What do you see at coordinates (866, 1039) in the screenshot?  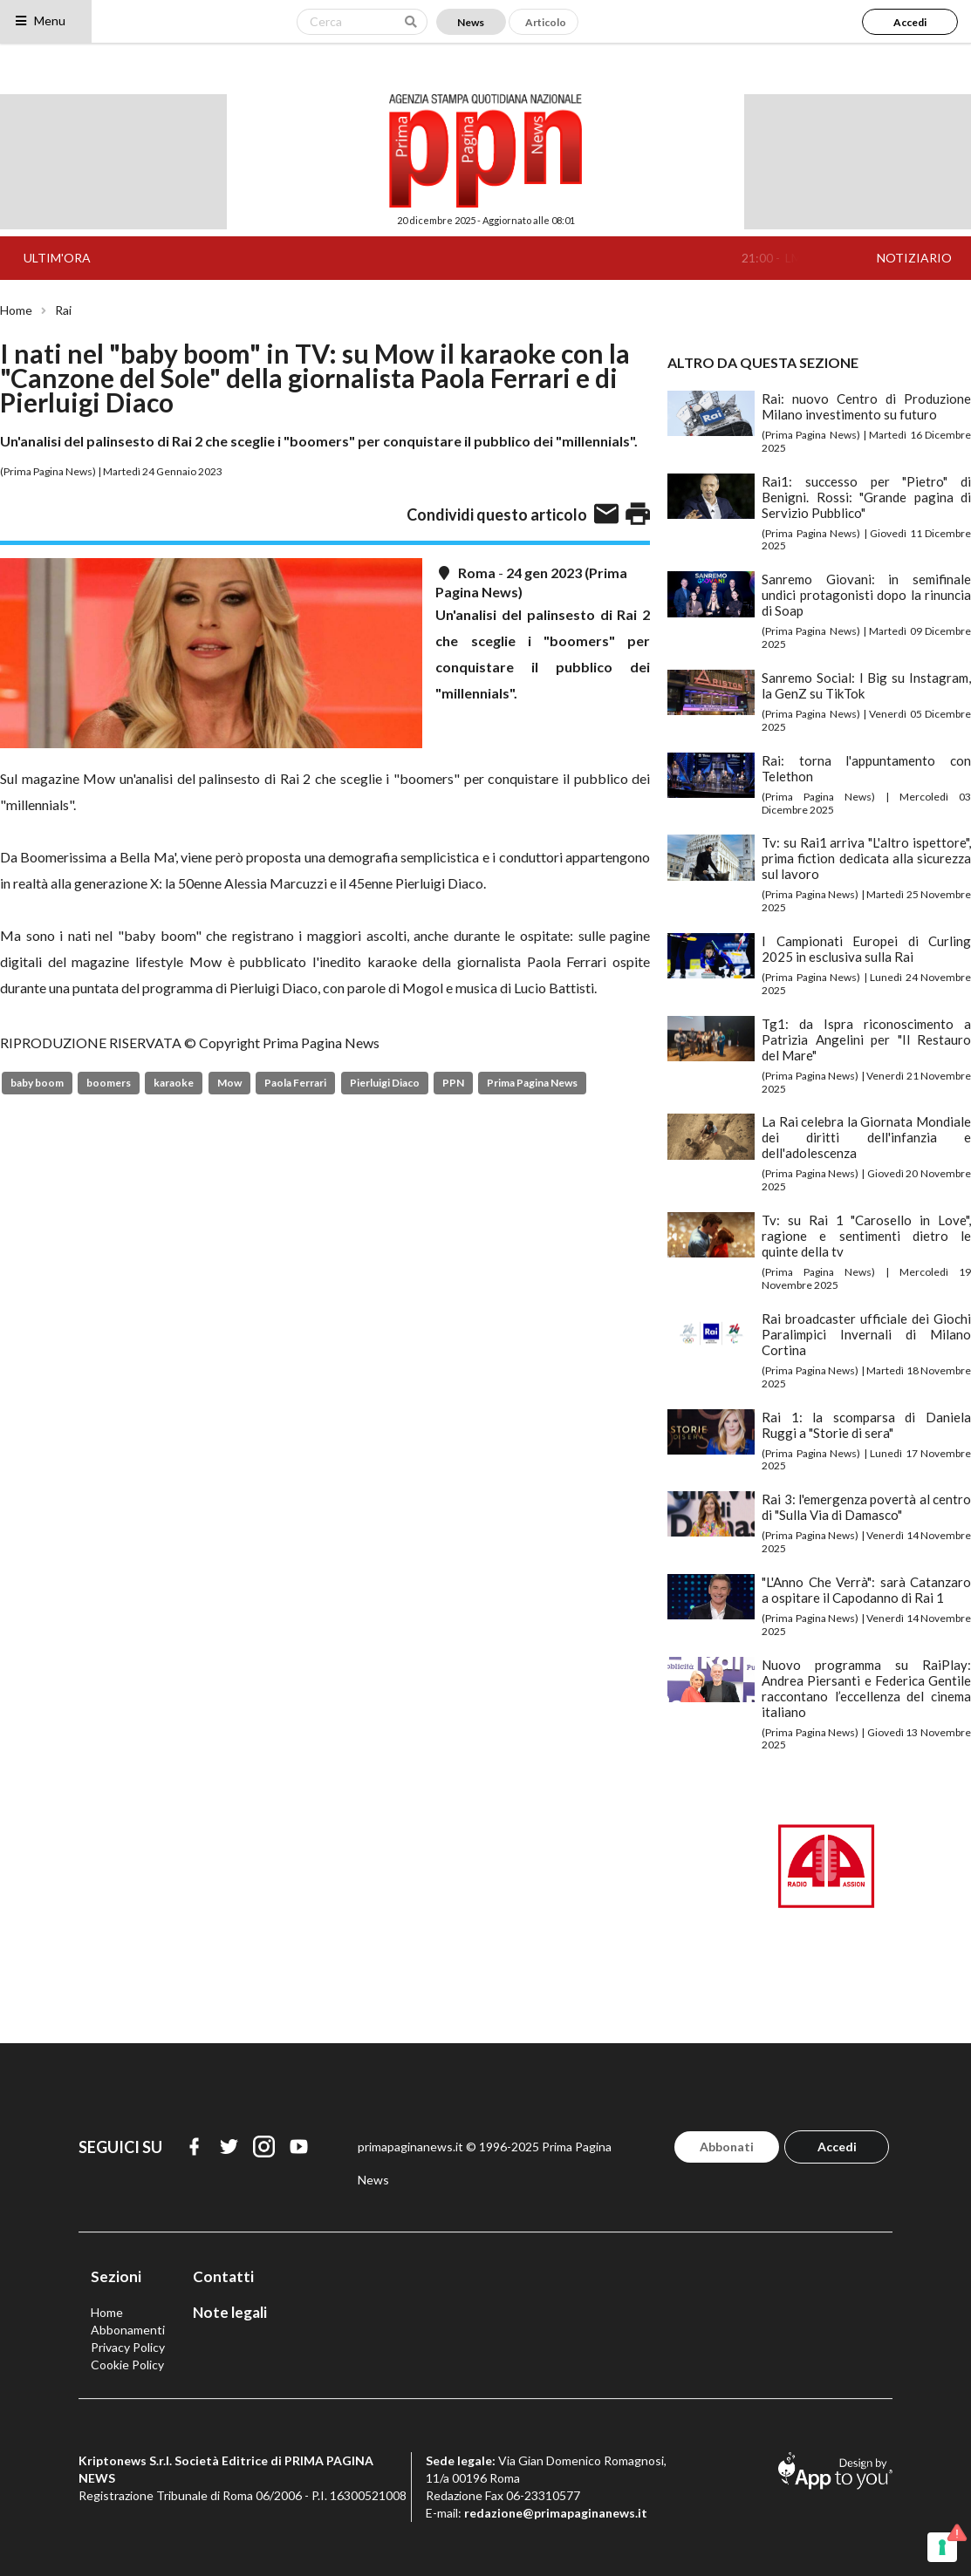 I see `Tg1: da Ispra riconoscimento a Patrizia Angelini per "Il Restauro del Mare"` at bounding box center [866, 1039].